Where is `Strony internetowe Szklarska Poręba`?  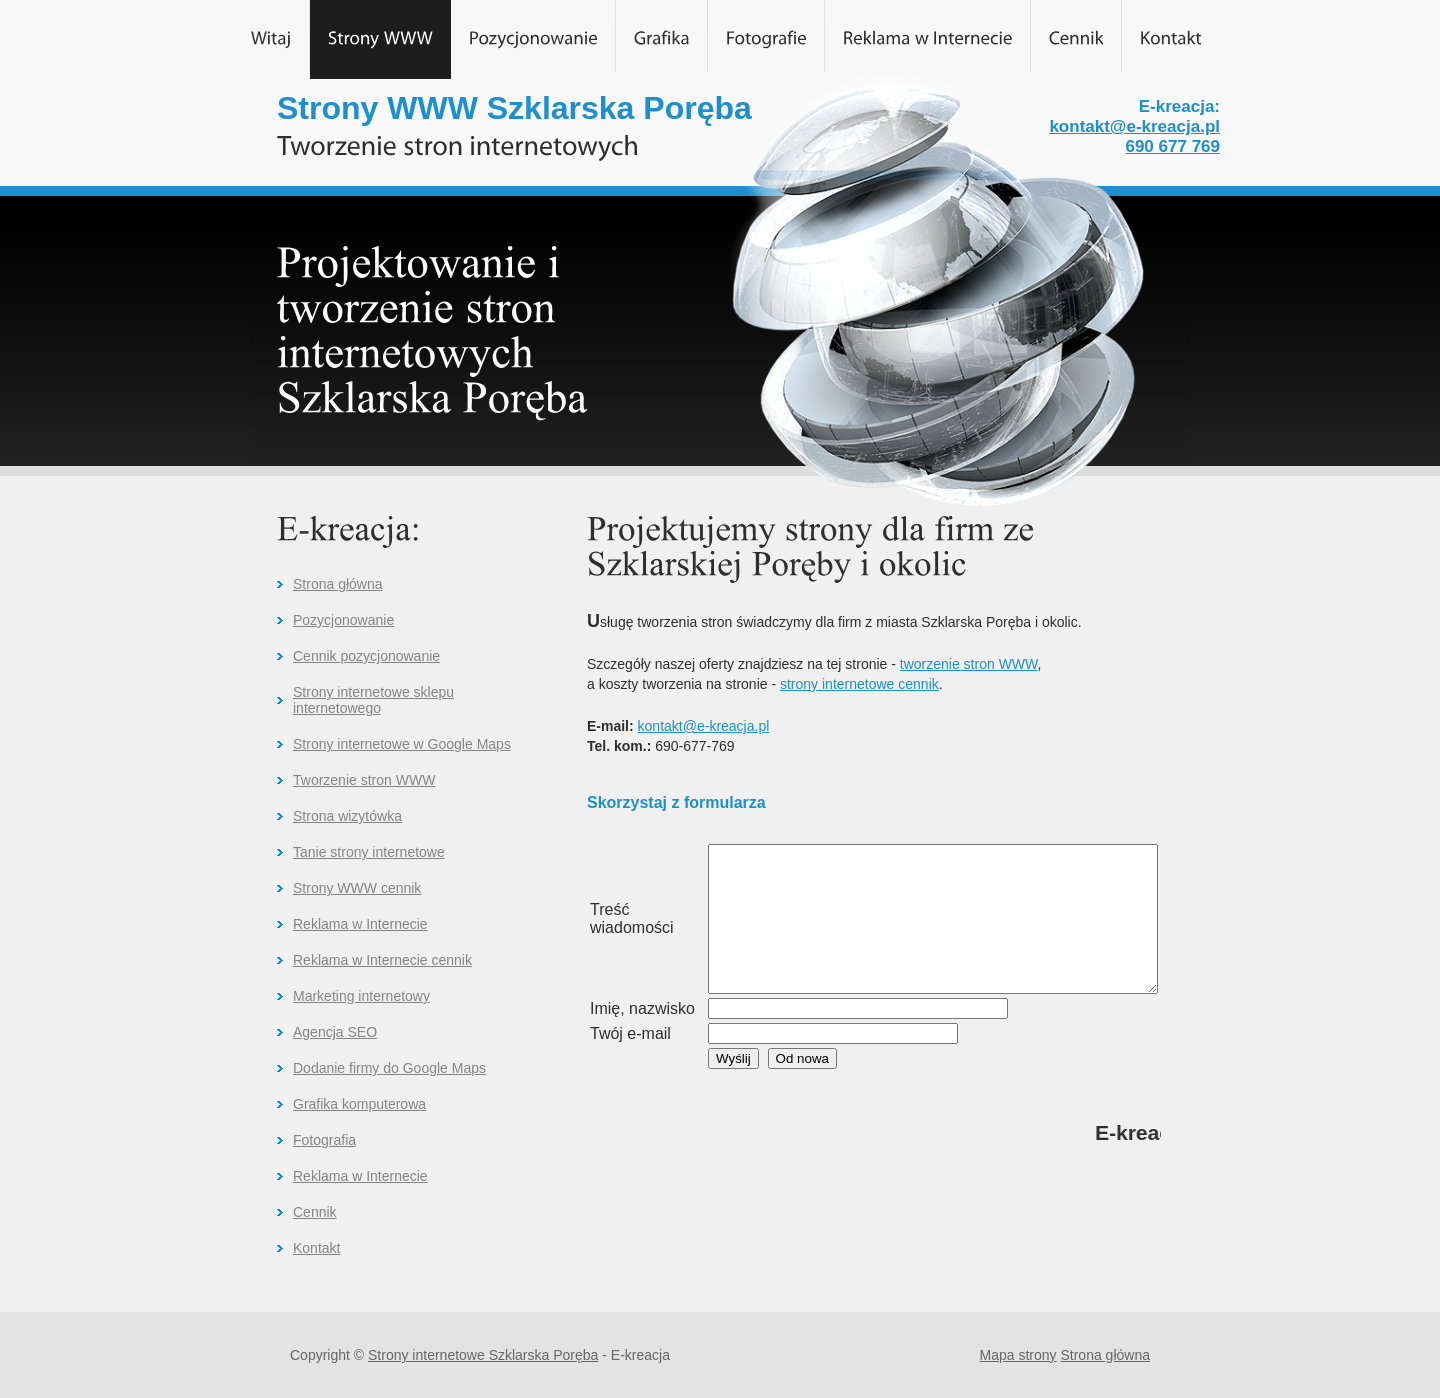 Strony internetowe Szklarska Poręba is located at coordinates (483, 1355).